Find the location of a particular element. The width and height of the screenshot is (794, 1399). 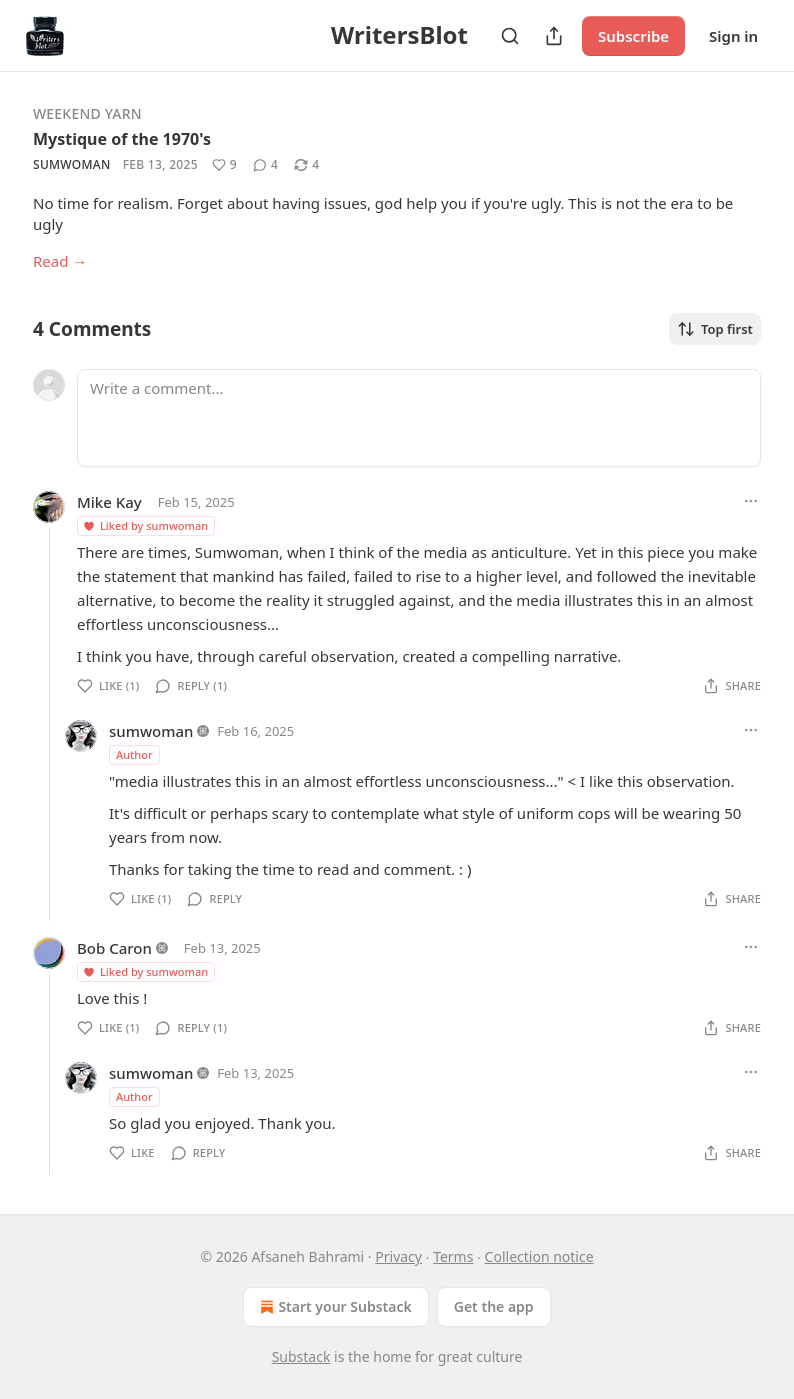

Author is located at coordinates (134, 754).